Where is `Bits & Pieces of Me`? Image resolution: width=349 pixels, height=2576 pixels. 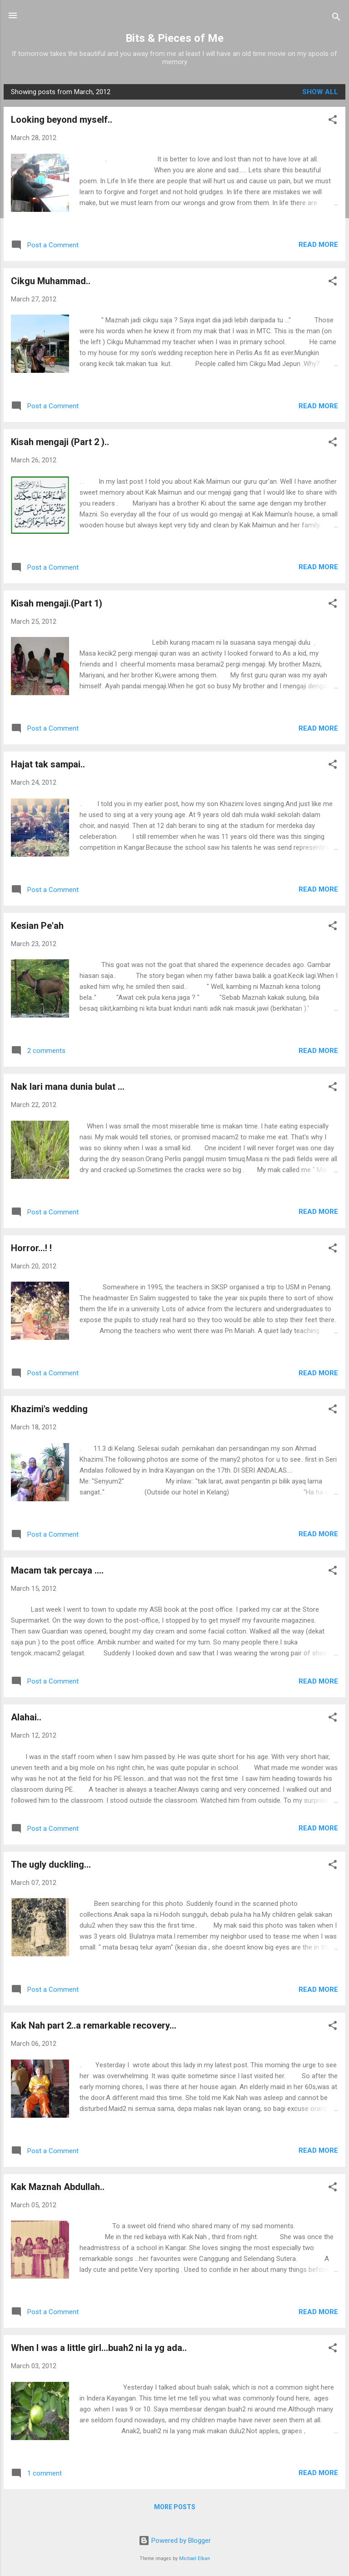 Bits & Pieces of Me is located at coordinates (174, 38).